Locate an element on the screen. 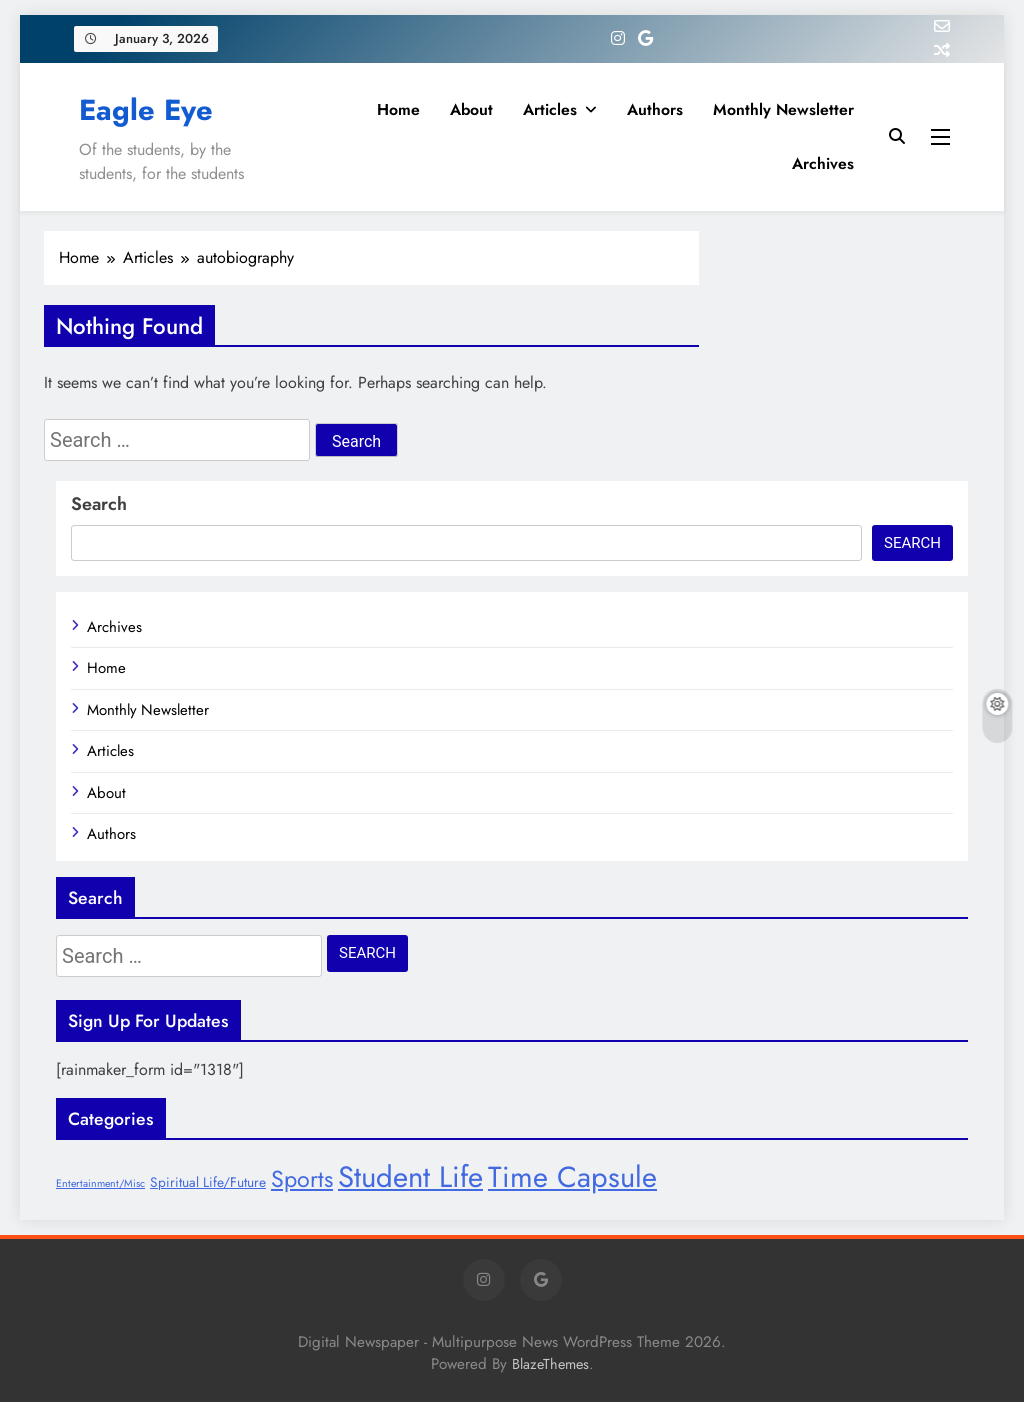 This screenshot has height=1402, width=1024. Home is located at coordinates (398, 109).